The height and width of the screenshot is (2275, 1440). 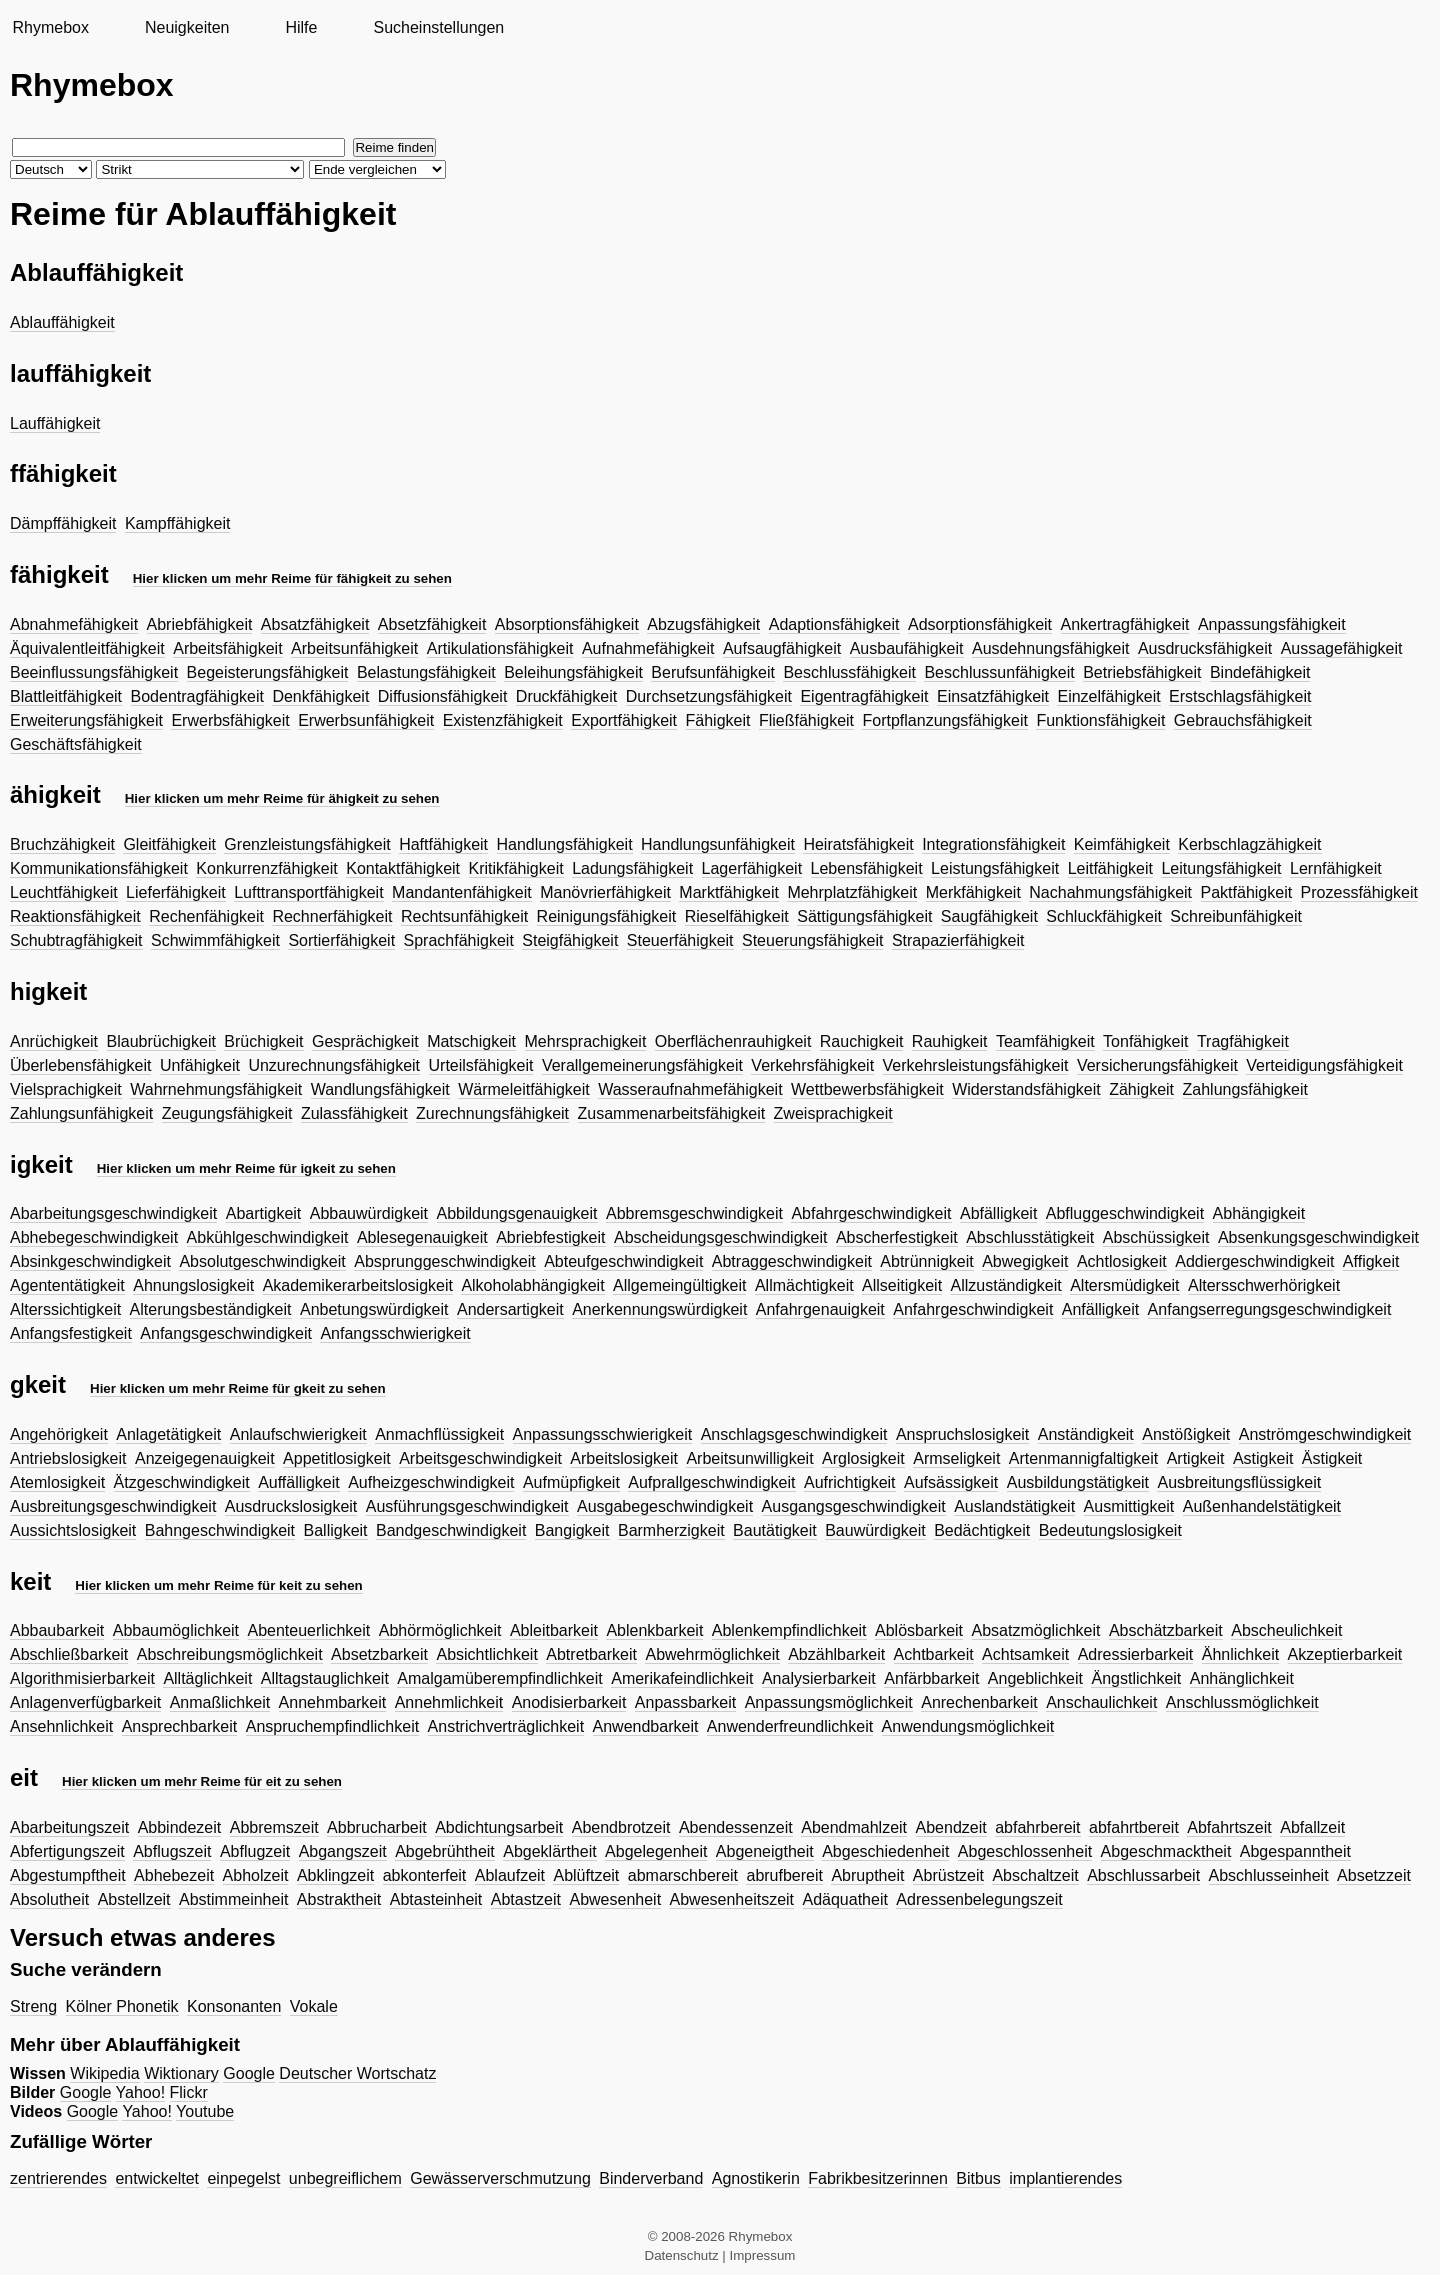 I want to click on Abruptheit, so click(x=867, y=1875).